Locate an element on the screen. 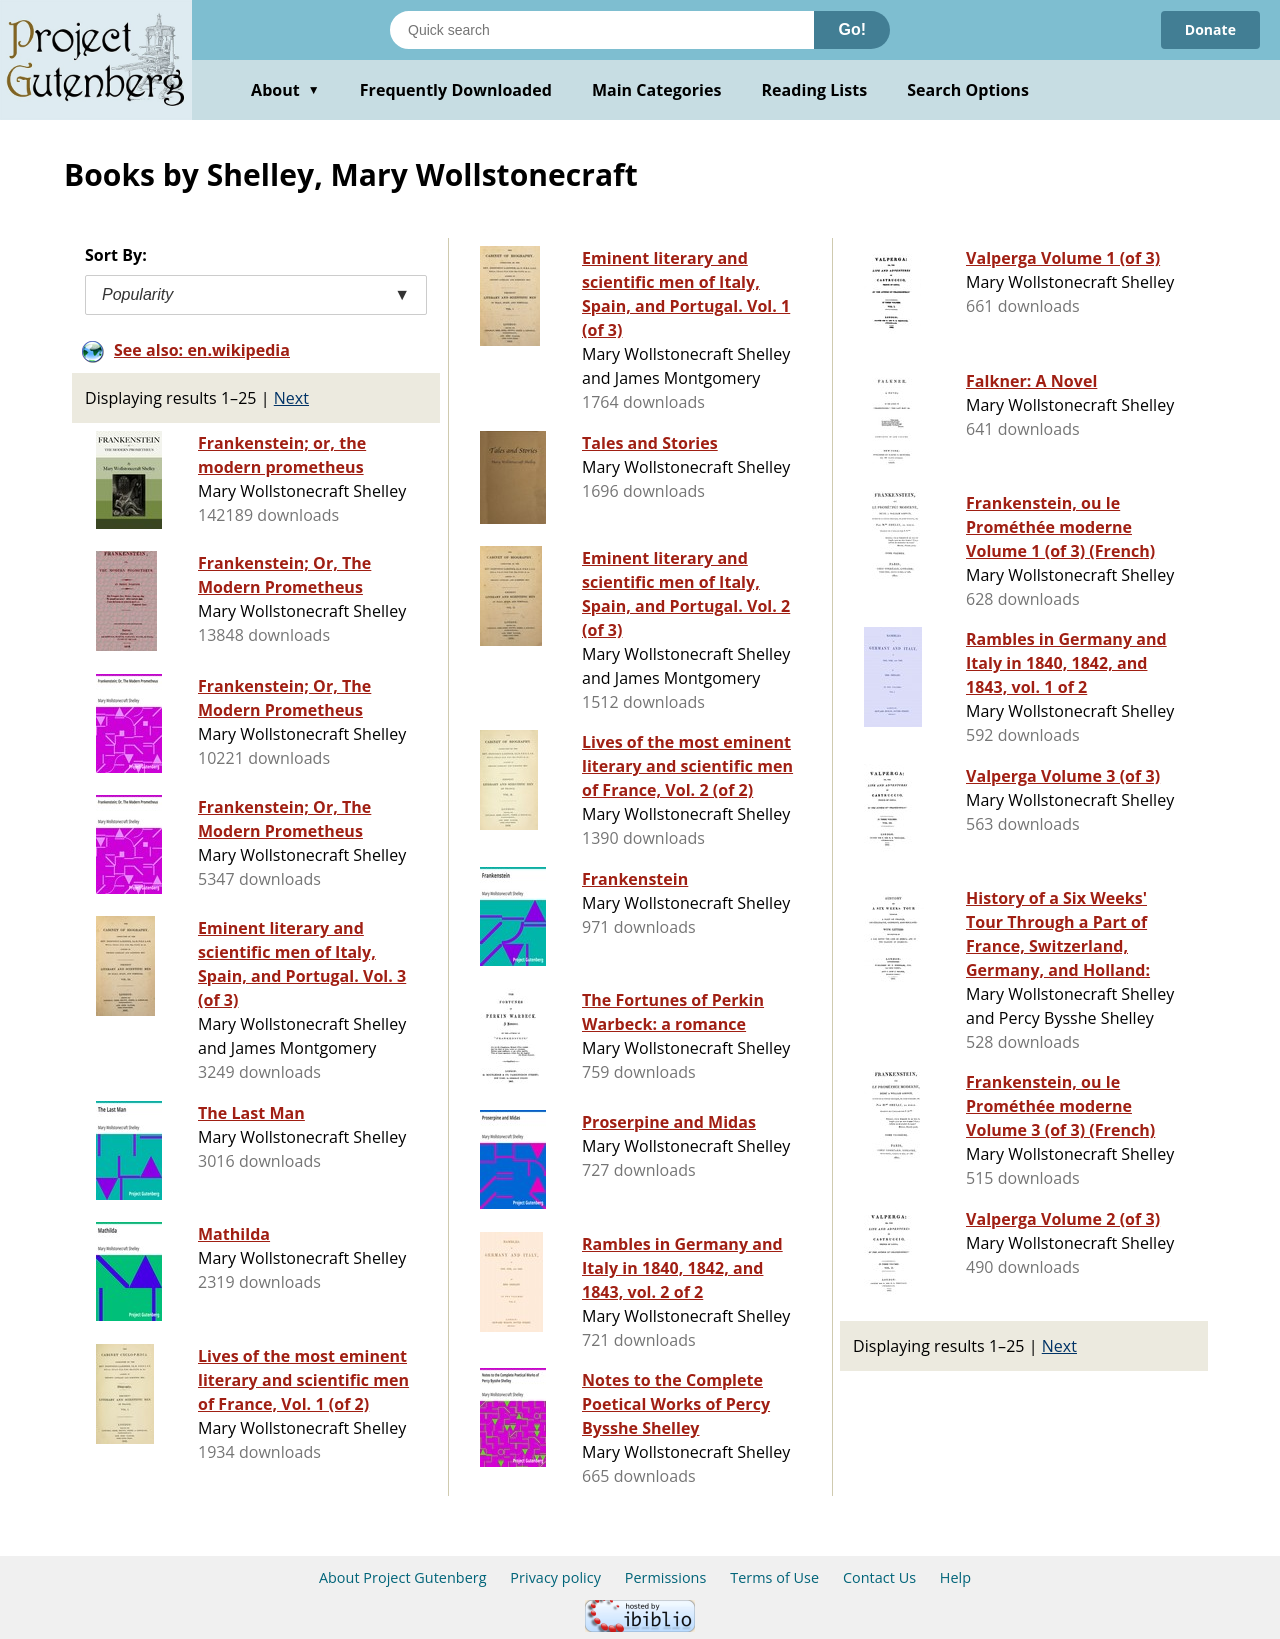  Search Options is located at coordinates (968, 90).